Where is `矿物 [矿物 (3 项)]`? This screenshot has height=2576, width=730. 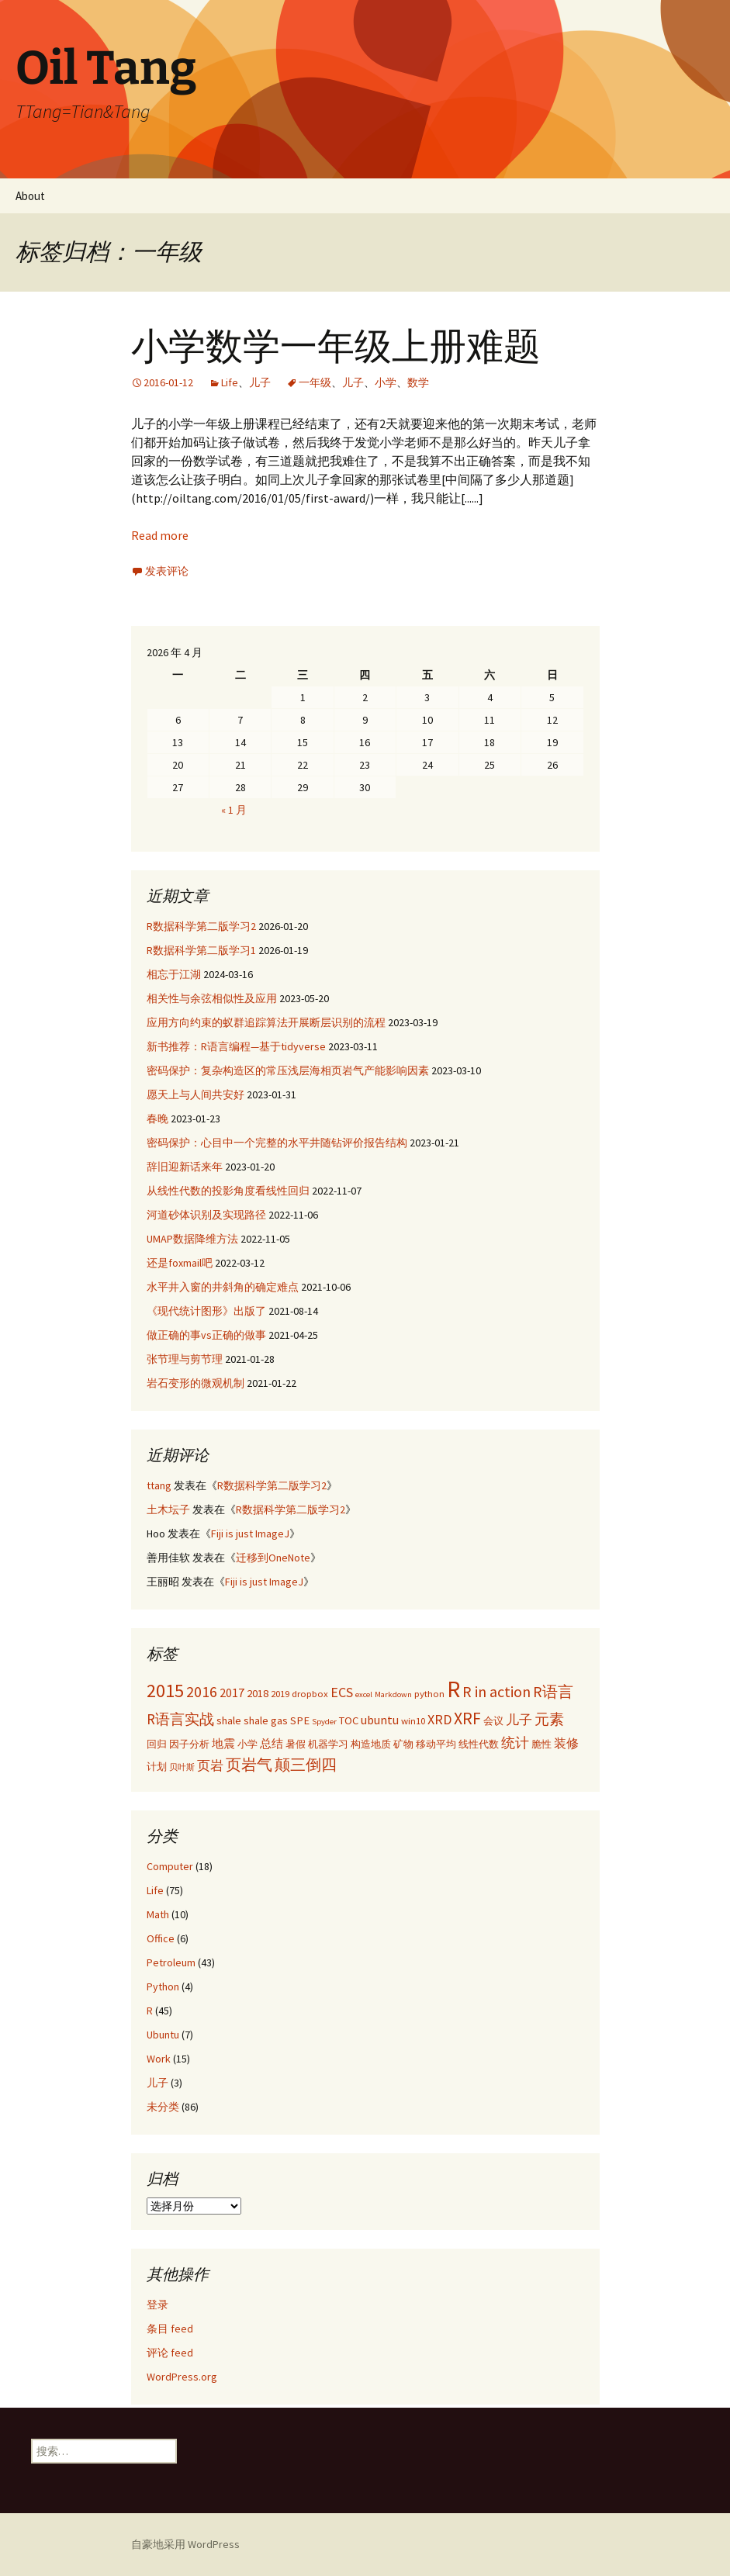
矿物 [矿物 (3 项)] is located at coordinates (403, 1744).